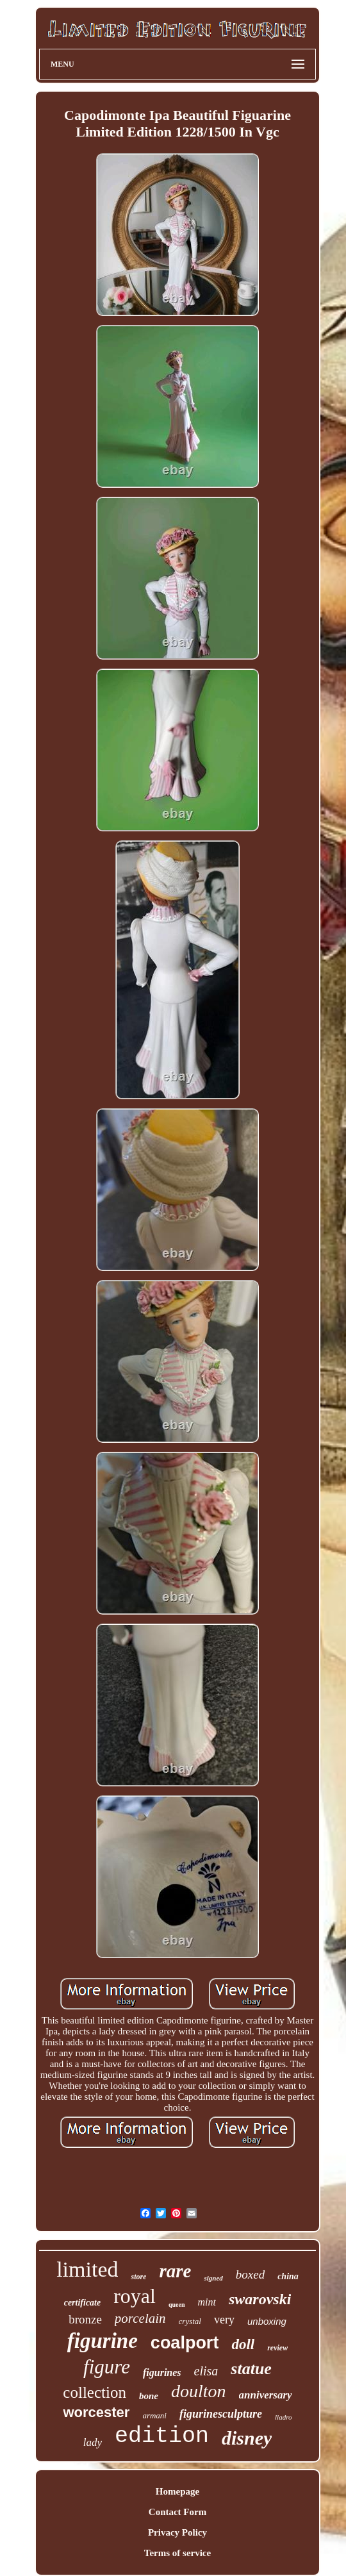 This screenshot has width=346, height=2576. Describe the element at coordinates (220, 2413) in the screenshot. I see `figurinesculpture` at that location.